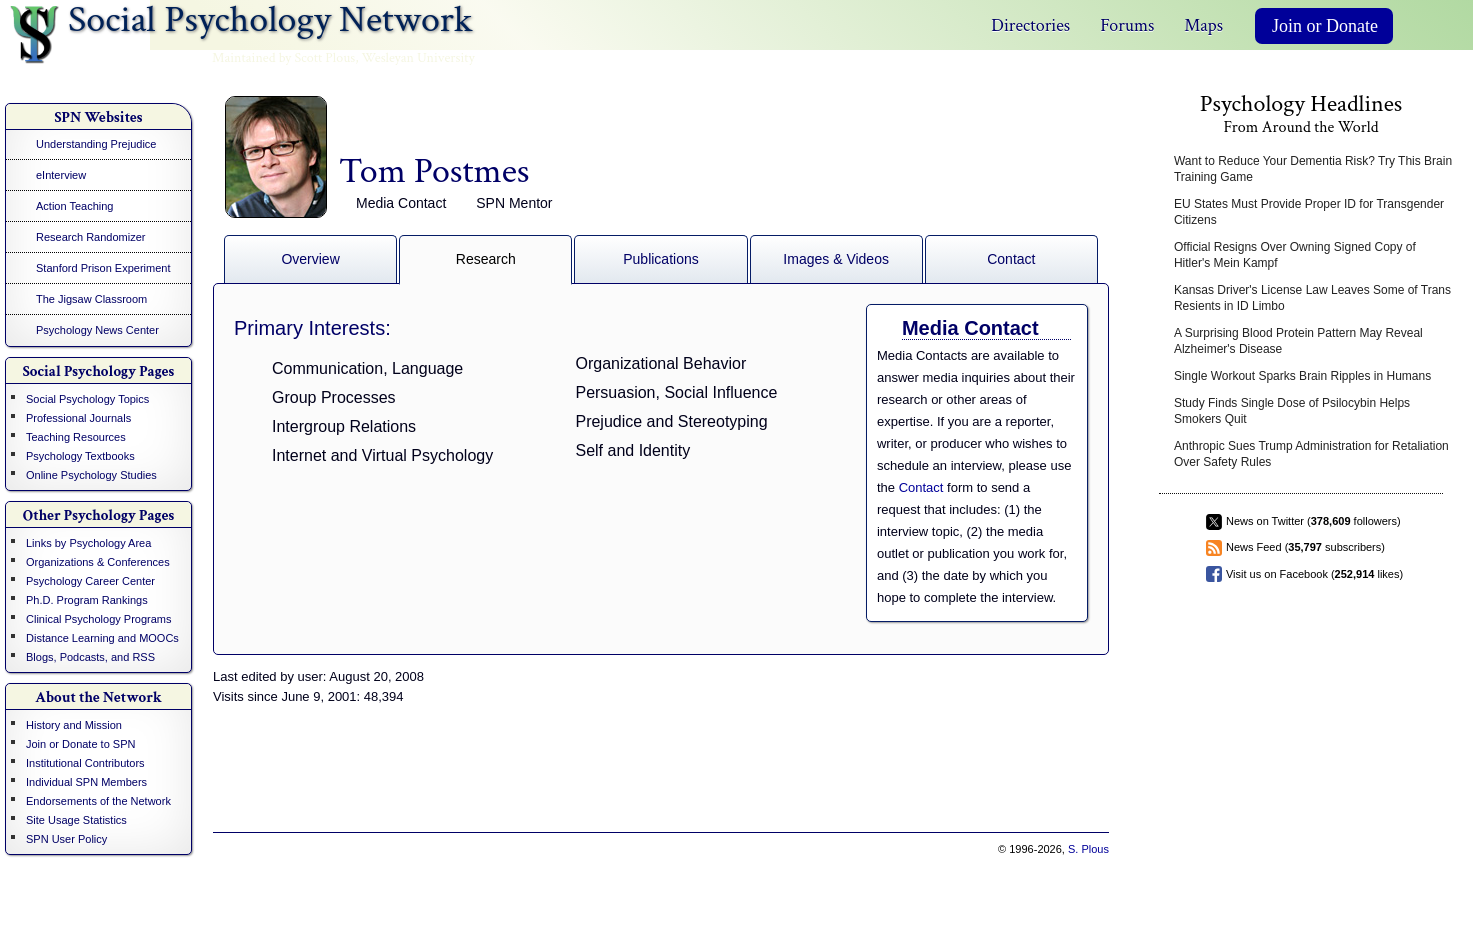  I want to click on Wesleyan University, so click(418, 58).